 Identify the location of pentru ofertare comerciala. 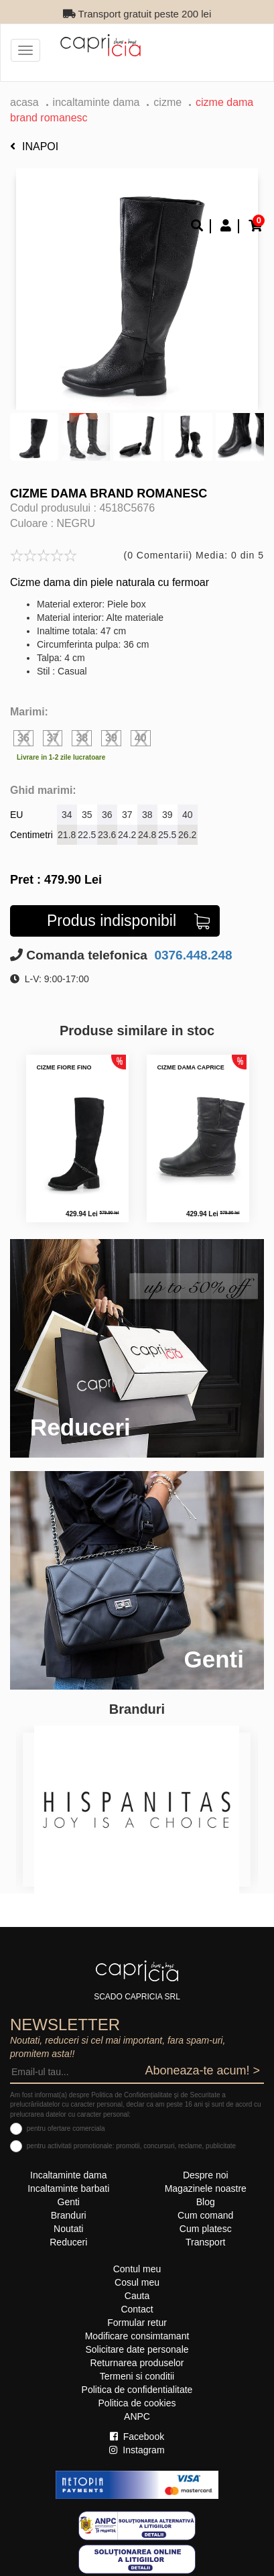
(66, 2128).